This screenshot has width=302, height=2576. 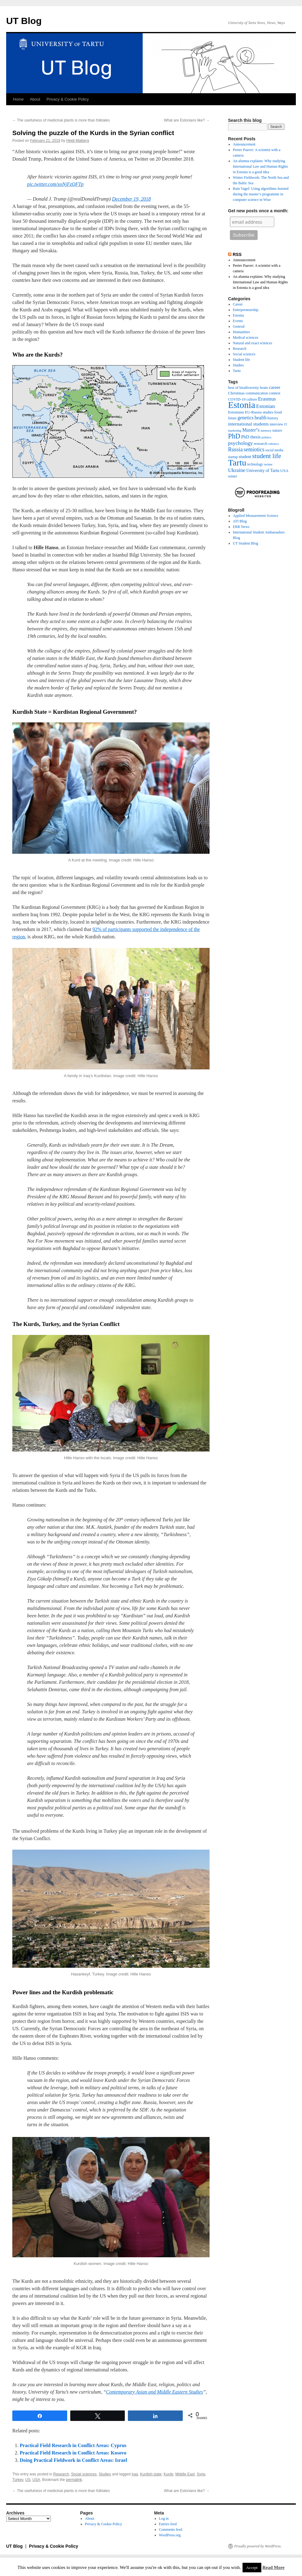 I want to click on Estonians [Estonians (10 items)], so click(x=236, y=412).